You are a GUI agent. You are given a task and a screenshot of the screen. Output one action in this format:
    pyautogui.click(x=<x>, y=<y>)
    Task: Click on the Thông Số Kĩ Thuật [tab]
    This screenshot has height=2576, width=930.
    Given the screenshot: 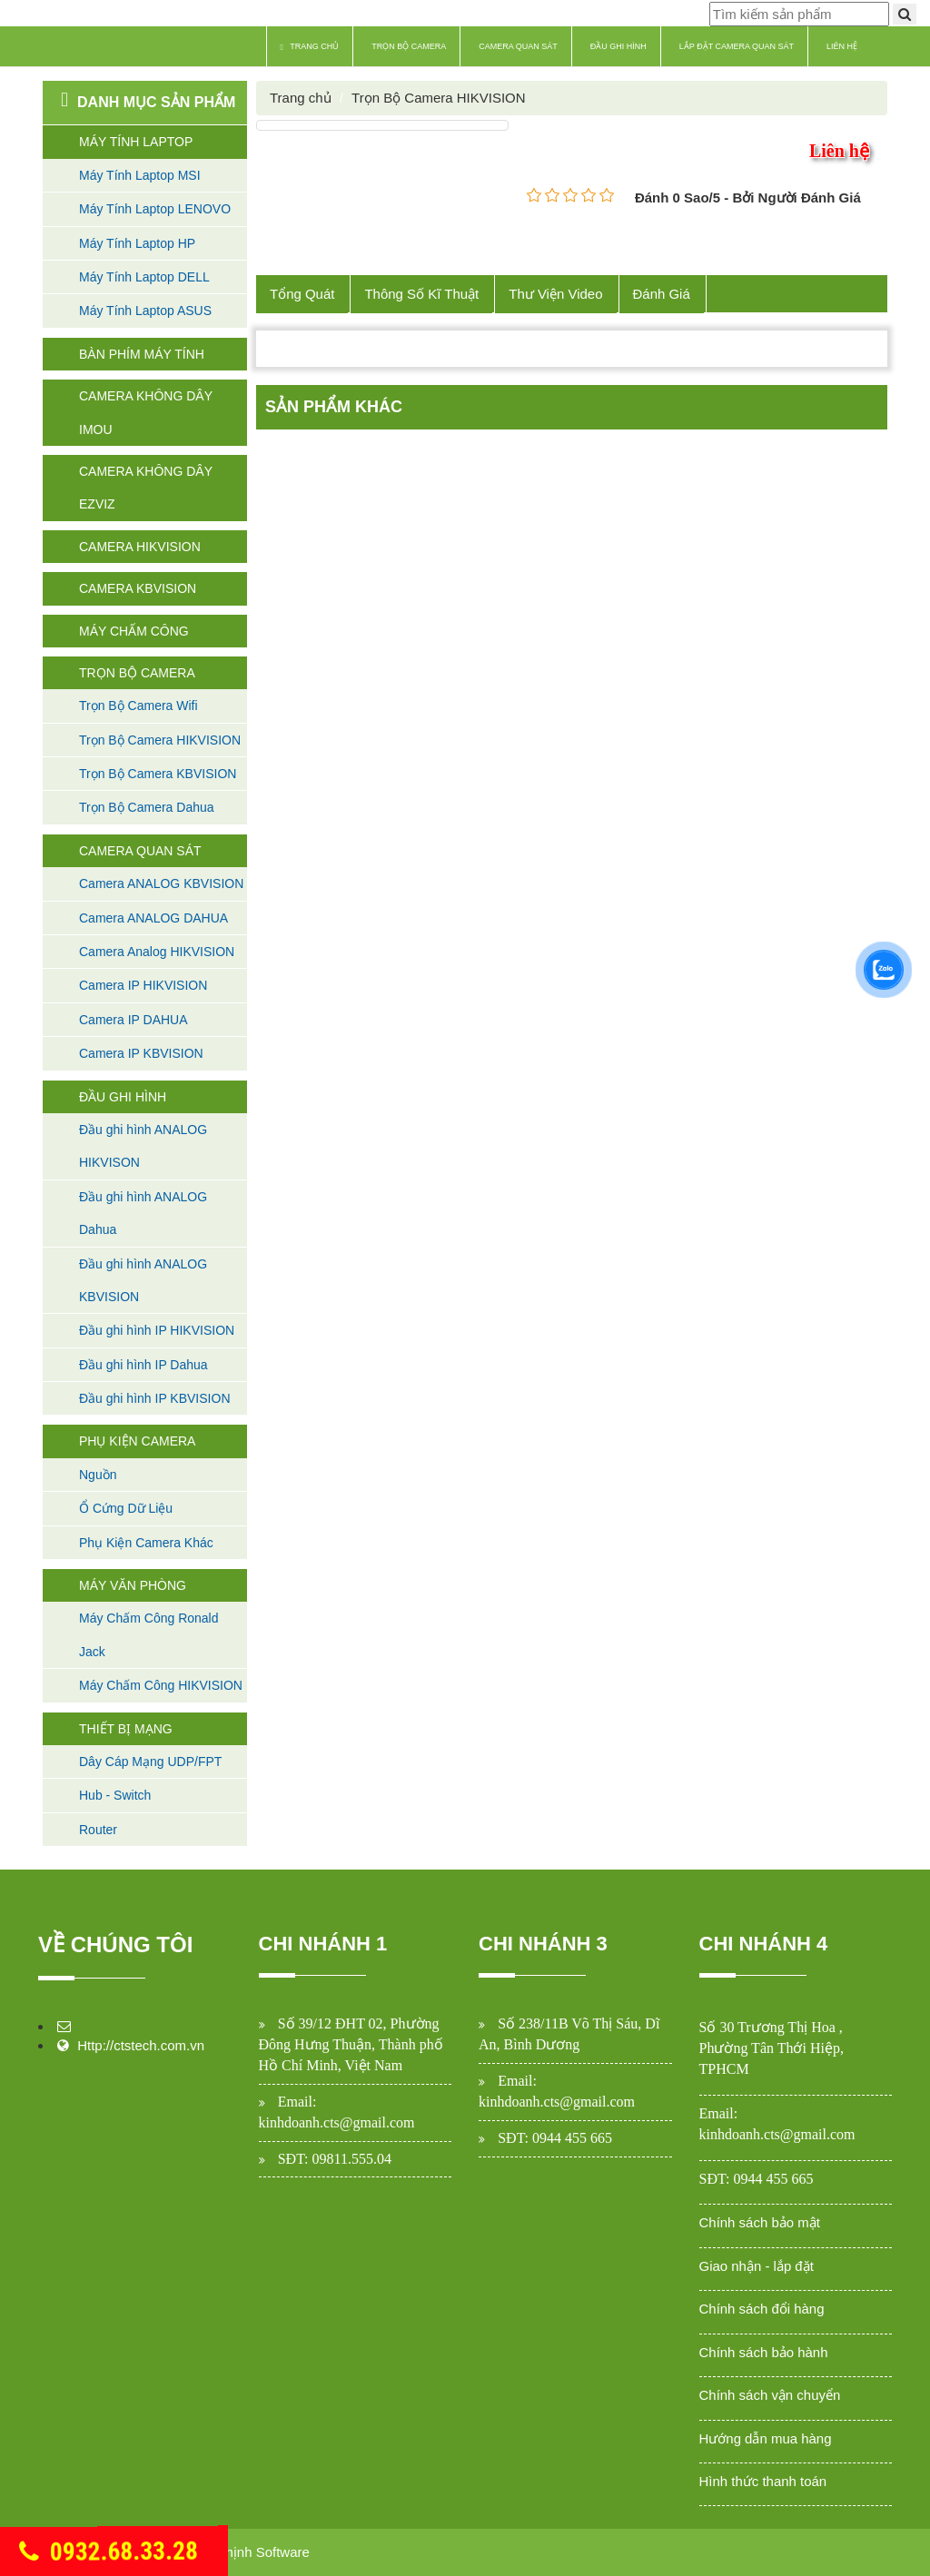 What is the action you would take?
    pyautogui.click(x=422, y=293)
    